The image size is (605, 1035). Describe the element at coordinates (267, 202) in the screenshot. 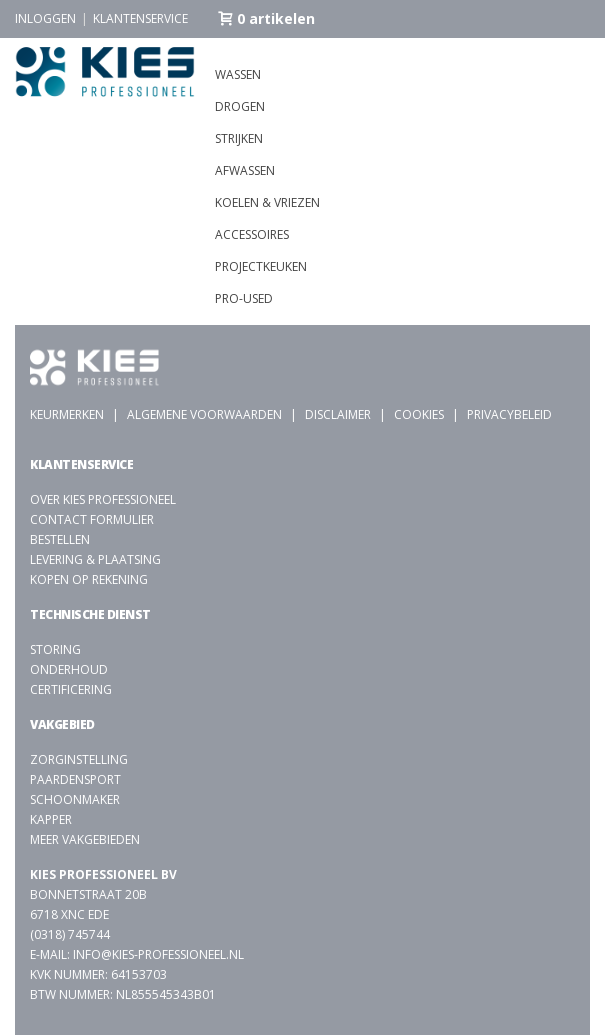

I see `Koelen & vriezen` at that location.